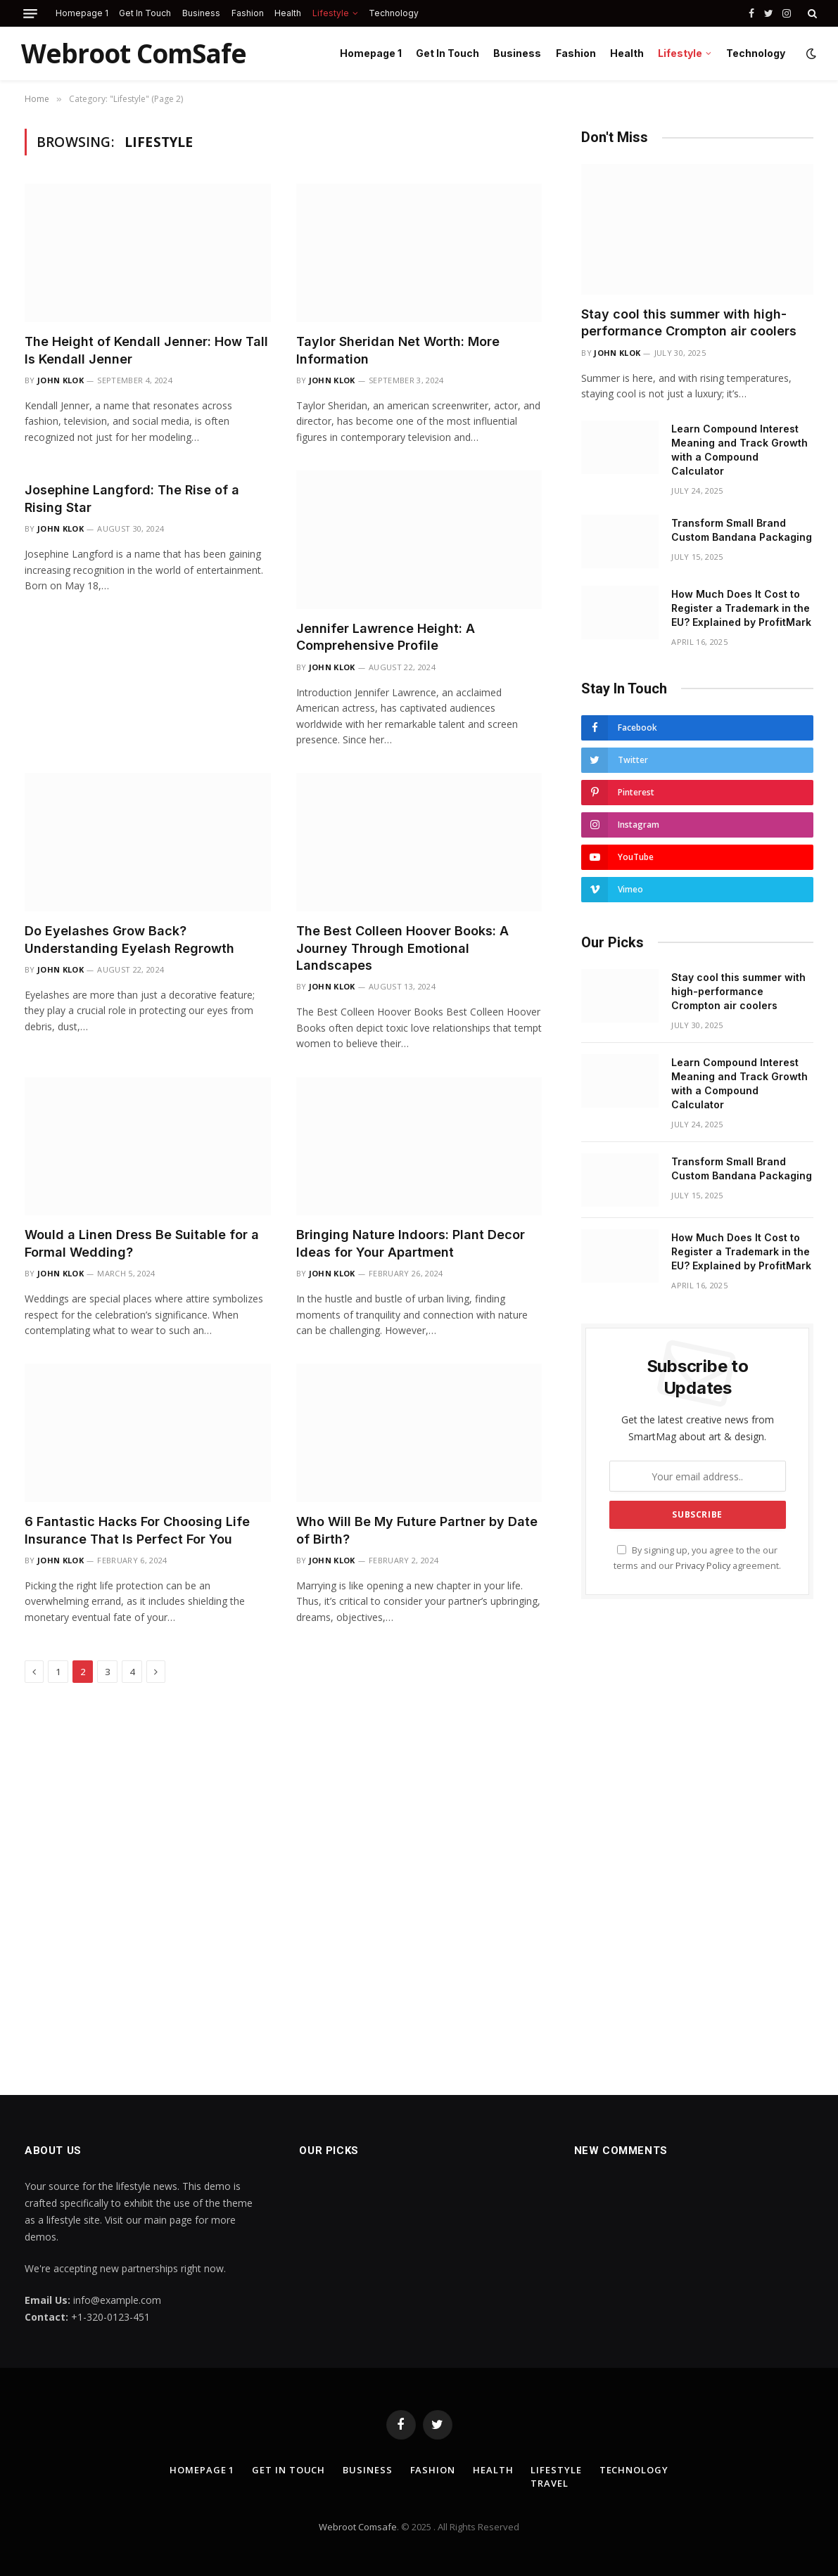 This screenshot has height=2576, width=838. I want to click on The Height of Kendall Jenner: How Tall Is Kendall Jenner, so click(146, 350).